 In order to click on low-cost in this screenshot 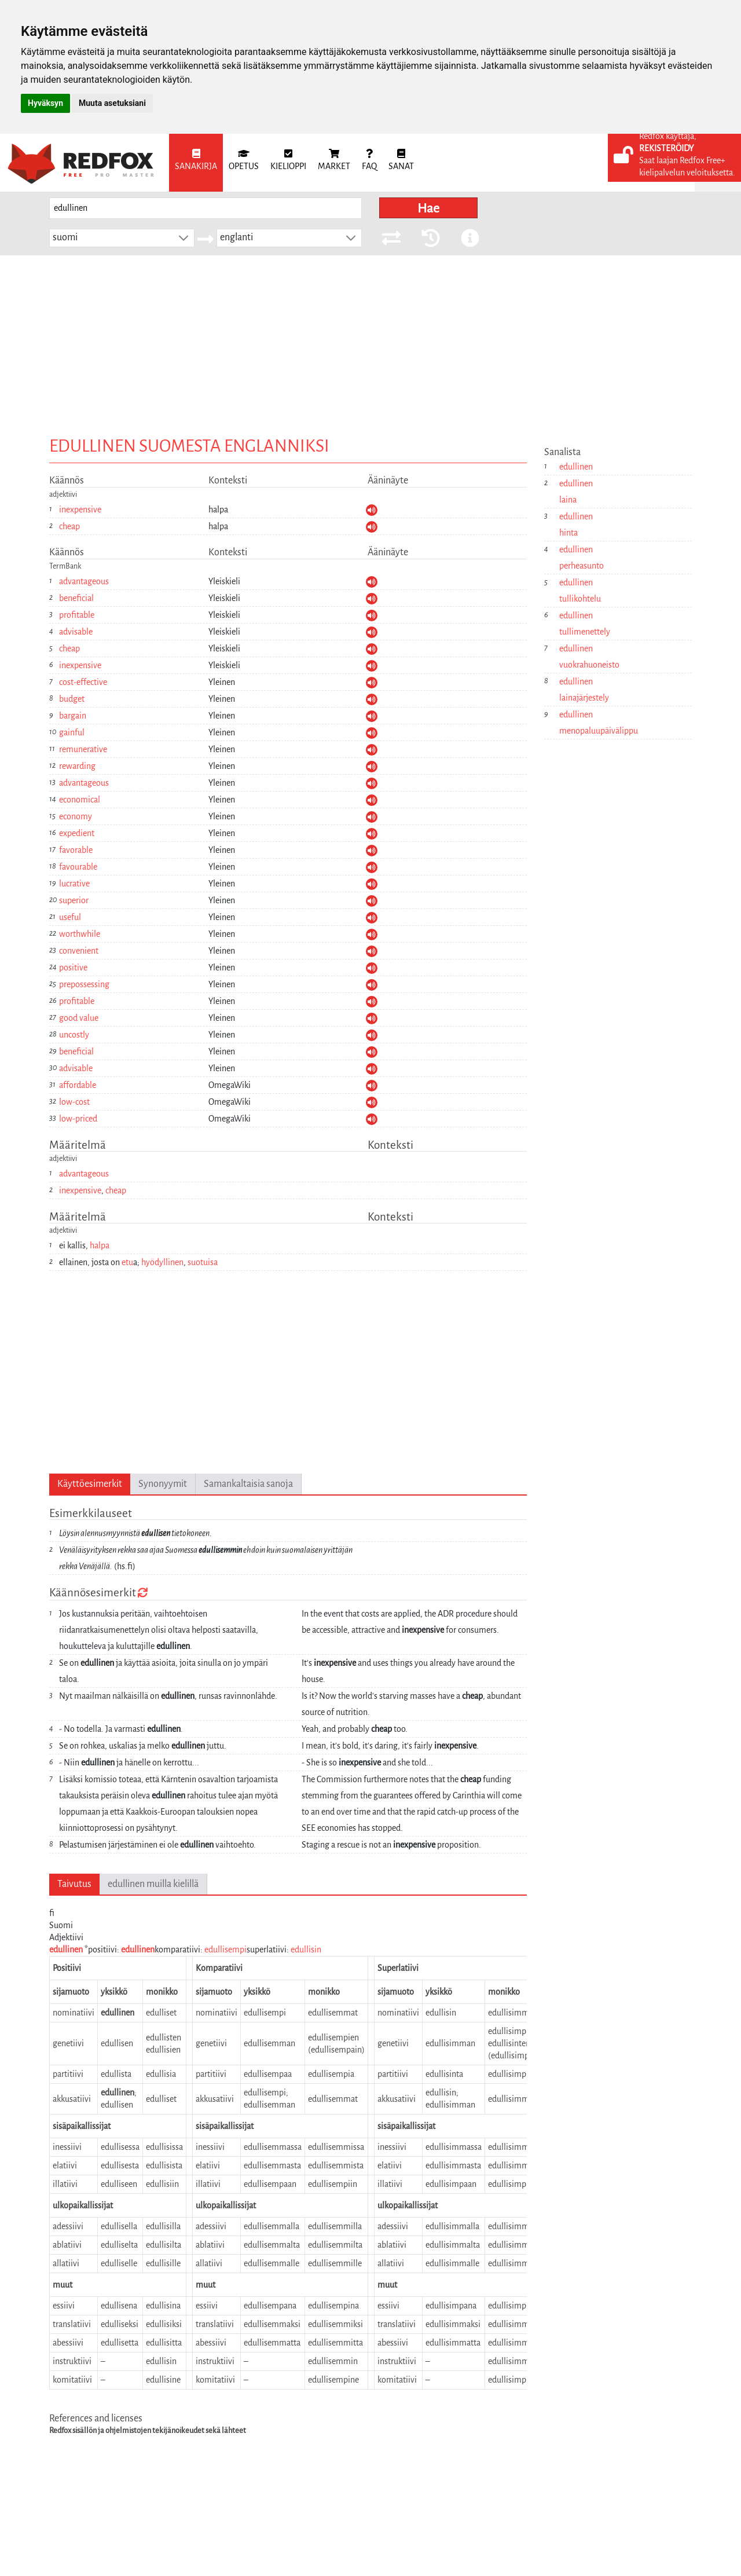, I will do `click(74, 1101)`.